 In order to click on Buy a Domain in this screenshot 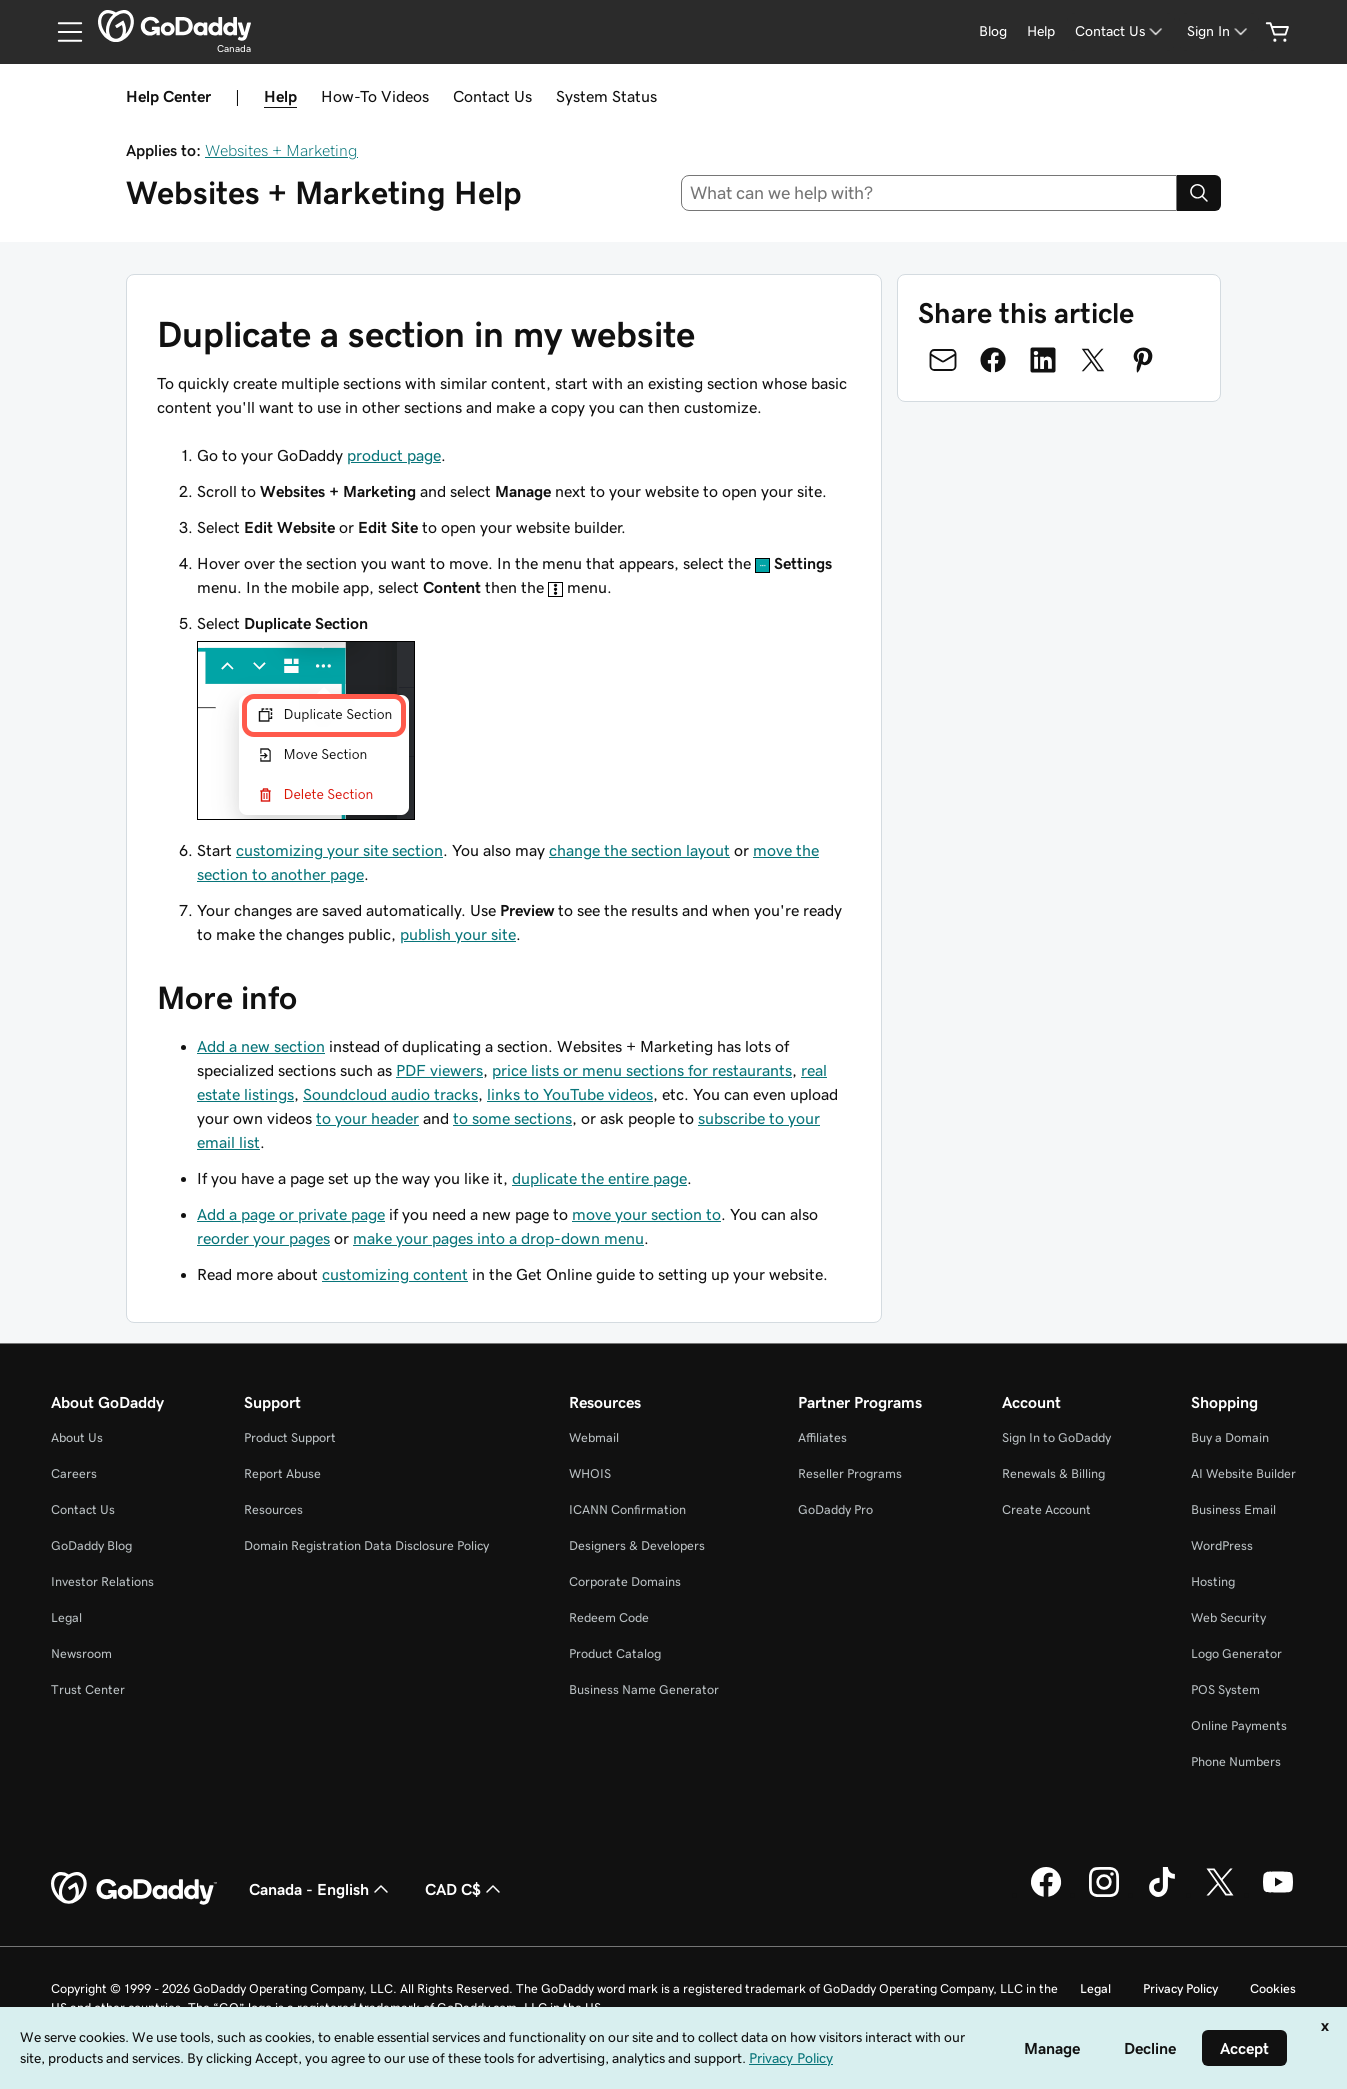, I will do `click(1230, 1437)`.